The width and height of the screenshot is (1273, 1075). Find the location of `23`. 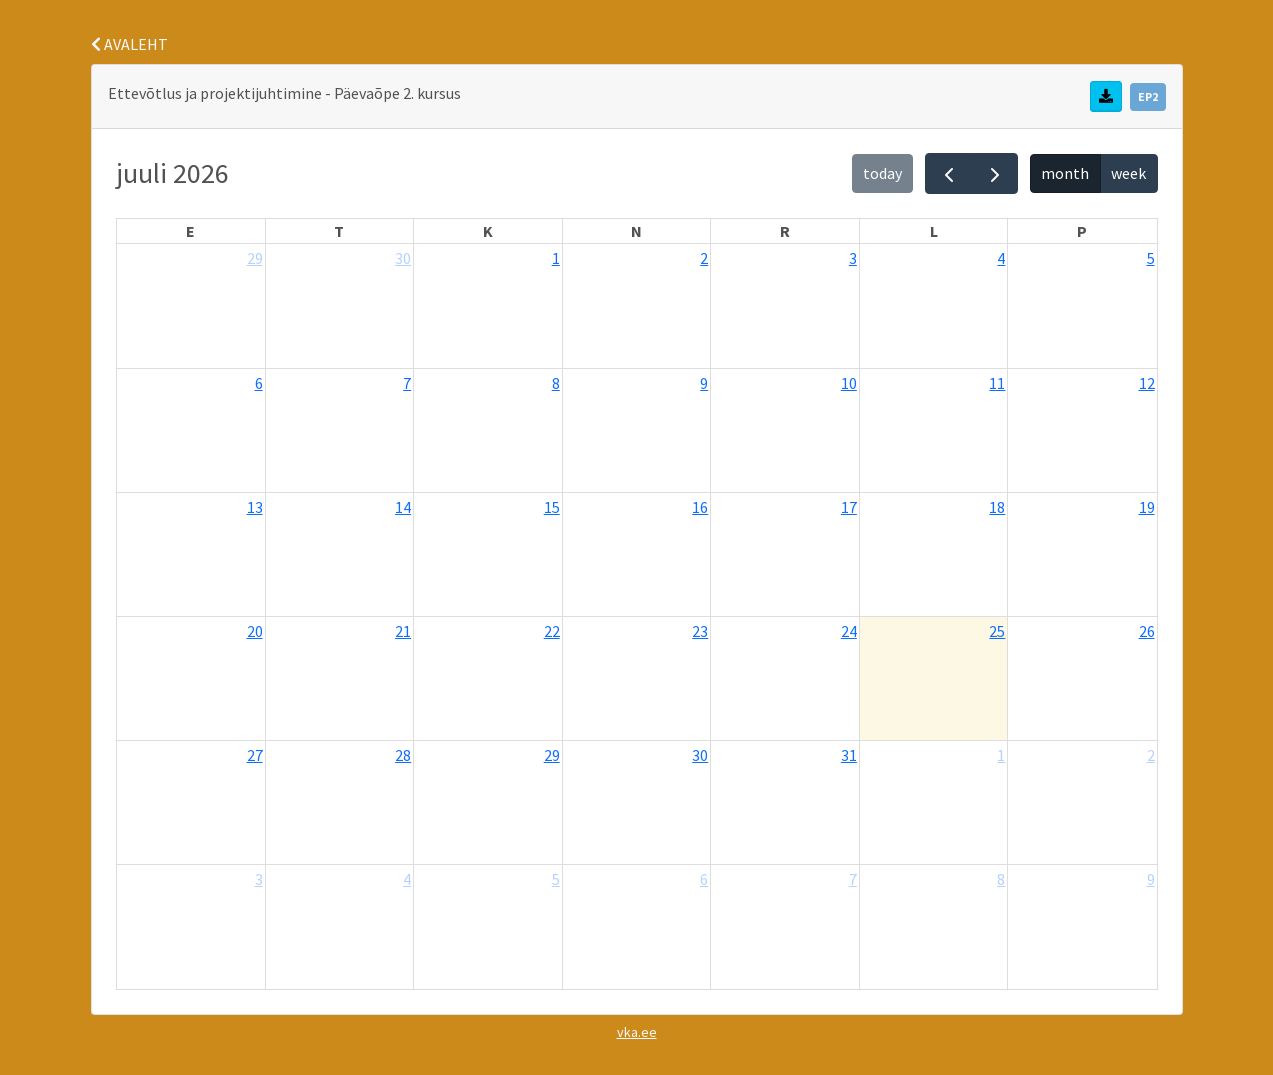

23 is located at coordinates (700, 631).